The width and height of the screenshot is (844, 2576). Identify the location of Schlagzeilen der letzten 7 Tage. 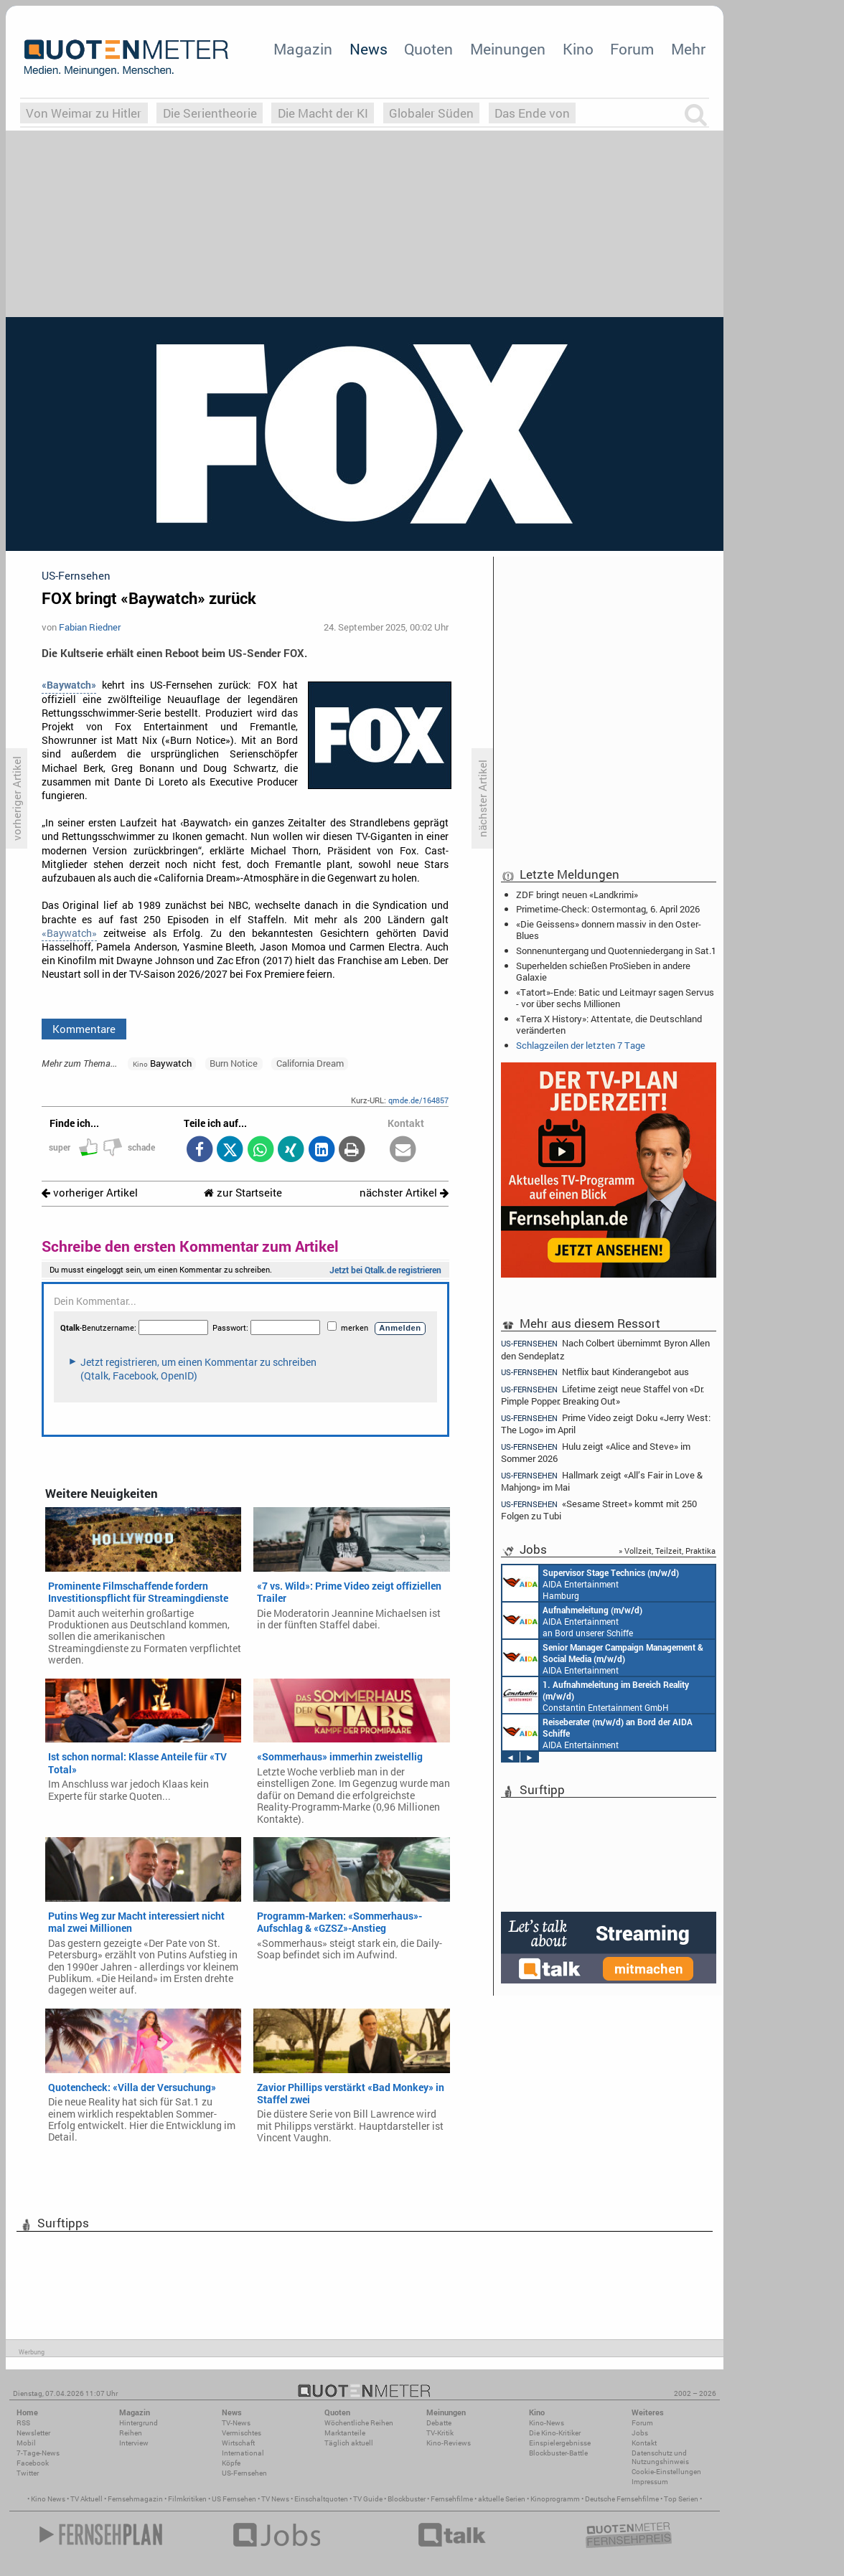
(580, 1045).